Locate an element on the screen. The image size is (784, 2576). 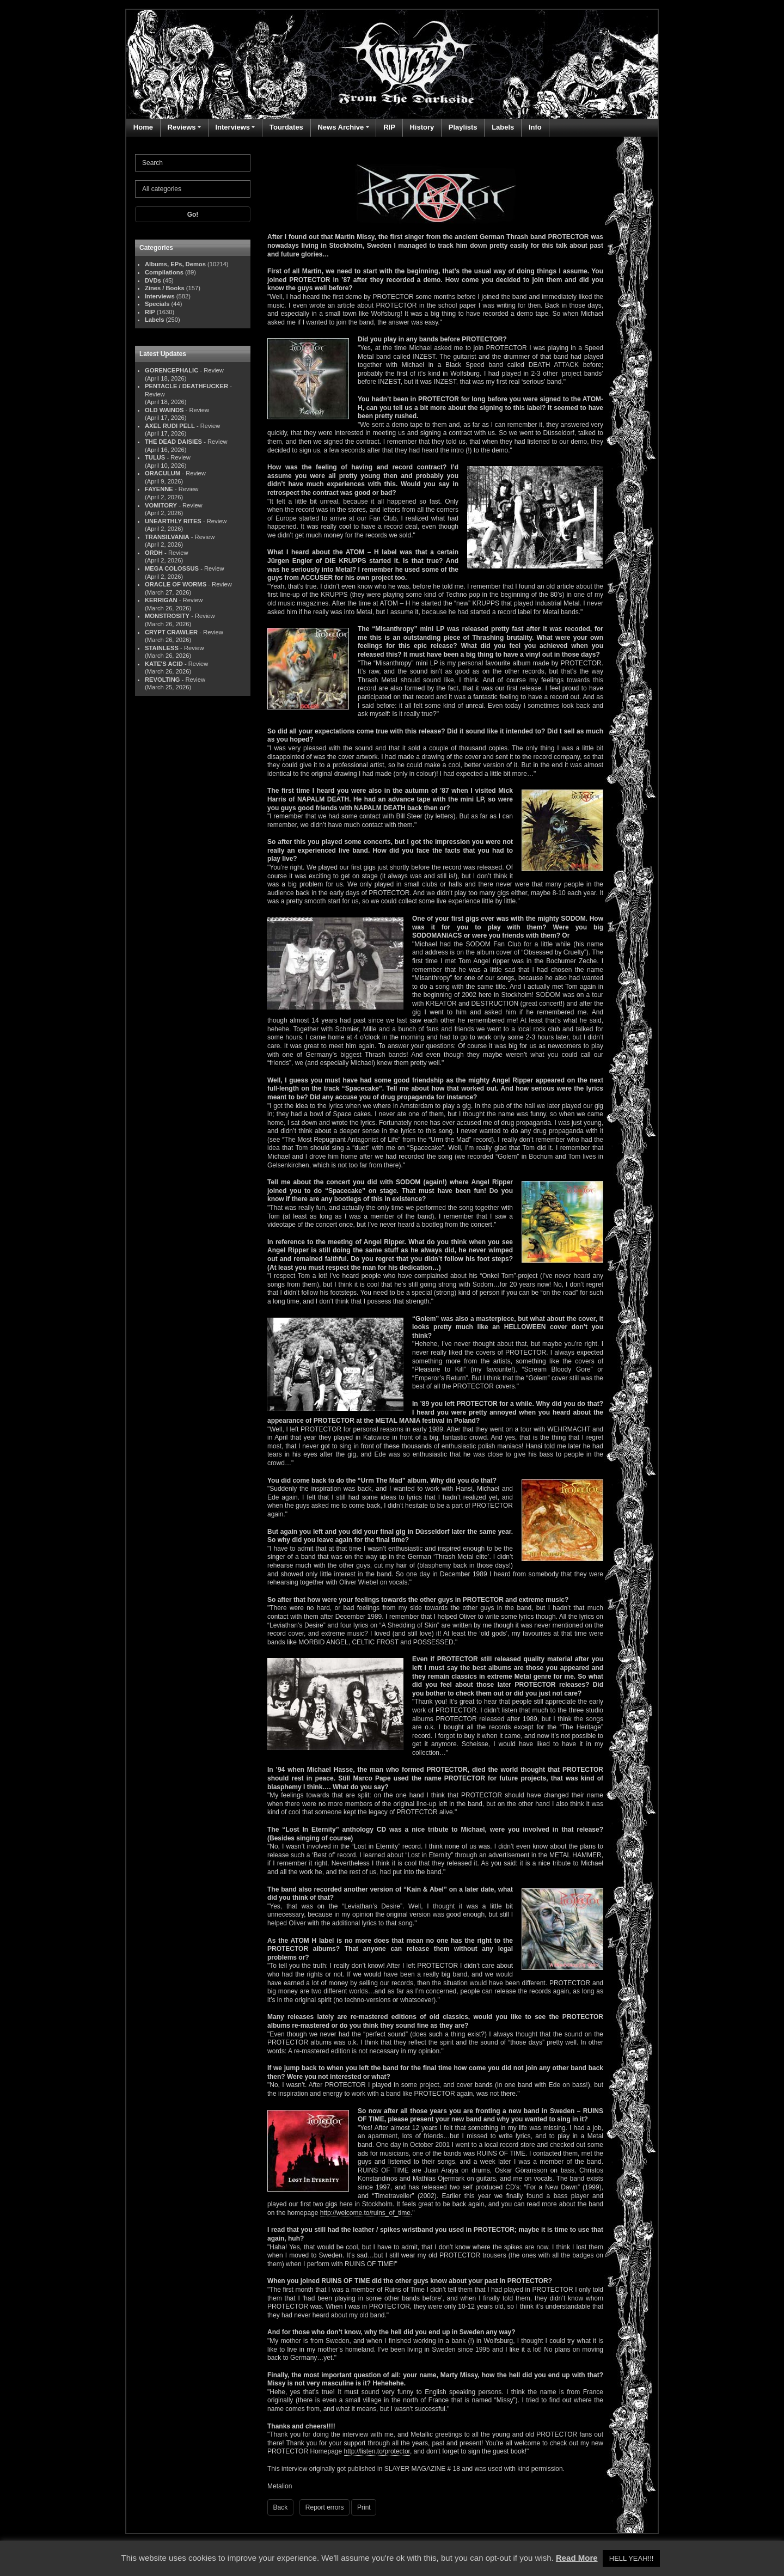
TULUS is located at coordinates (155, 457).